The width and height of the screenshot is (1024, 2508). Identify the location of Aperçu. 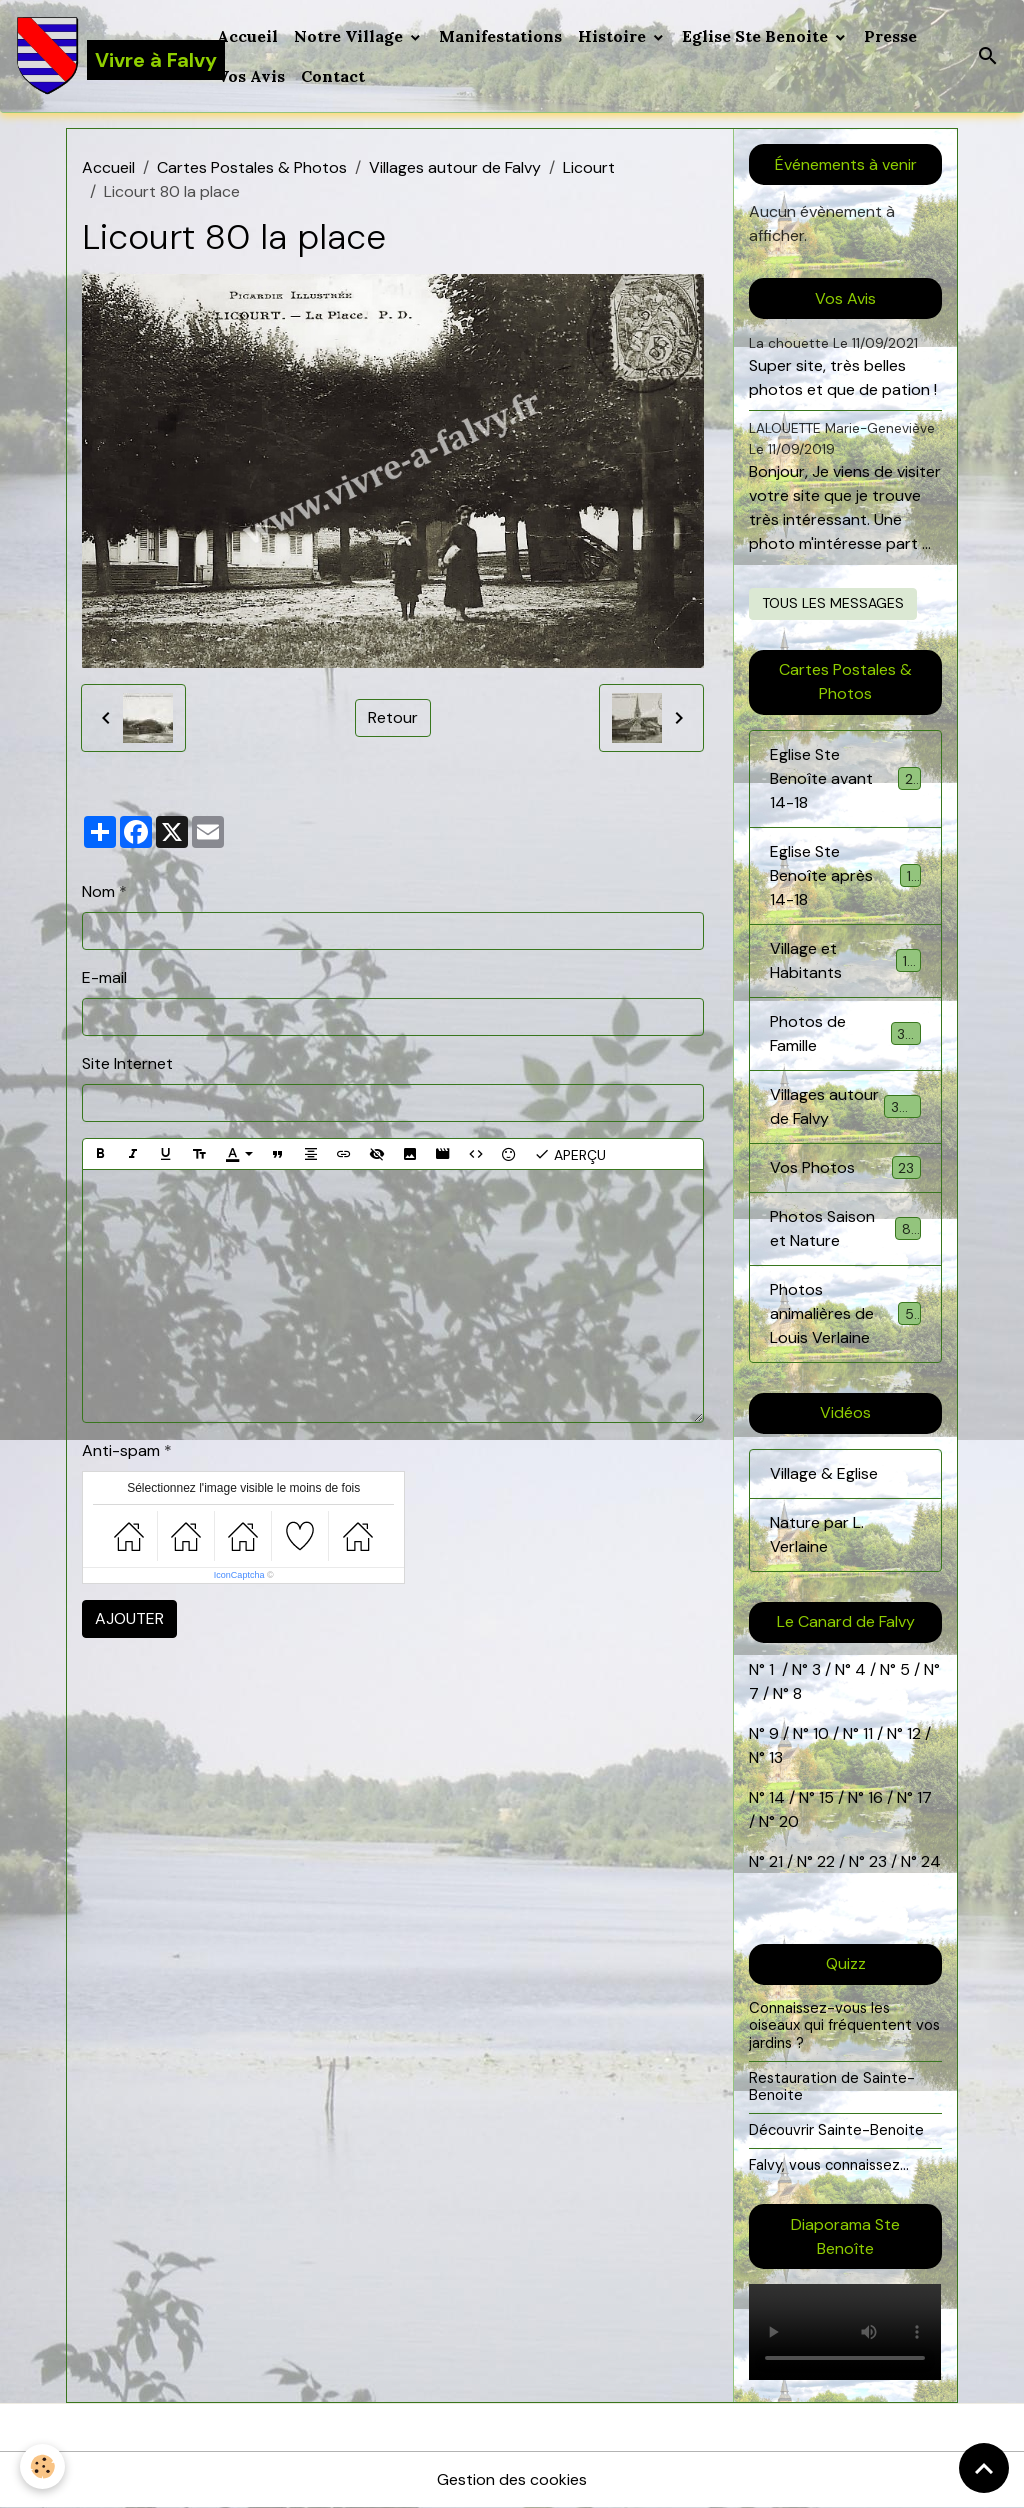
(570, 1154).